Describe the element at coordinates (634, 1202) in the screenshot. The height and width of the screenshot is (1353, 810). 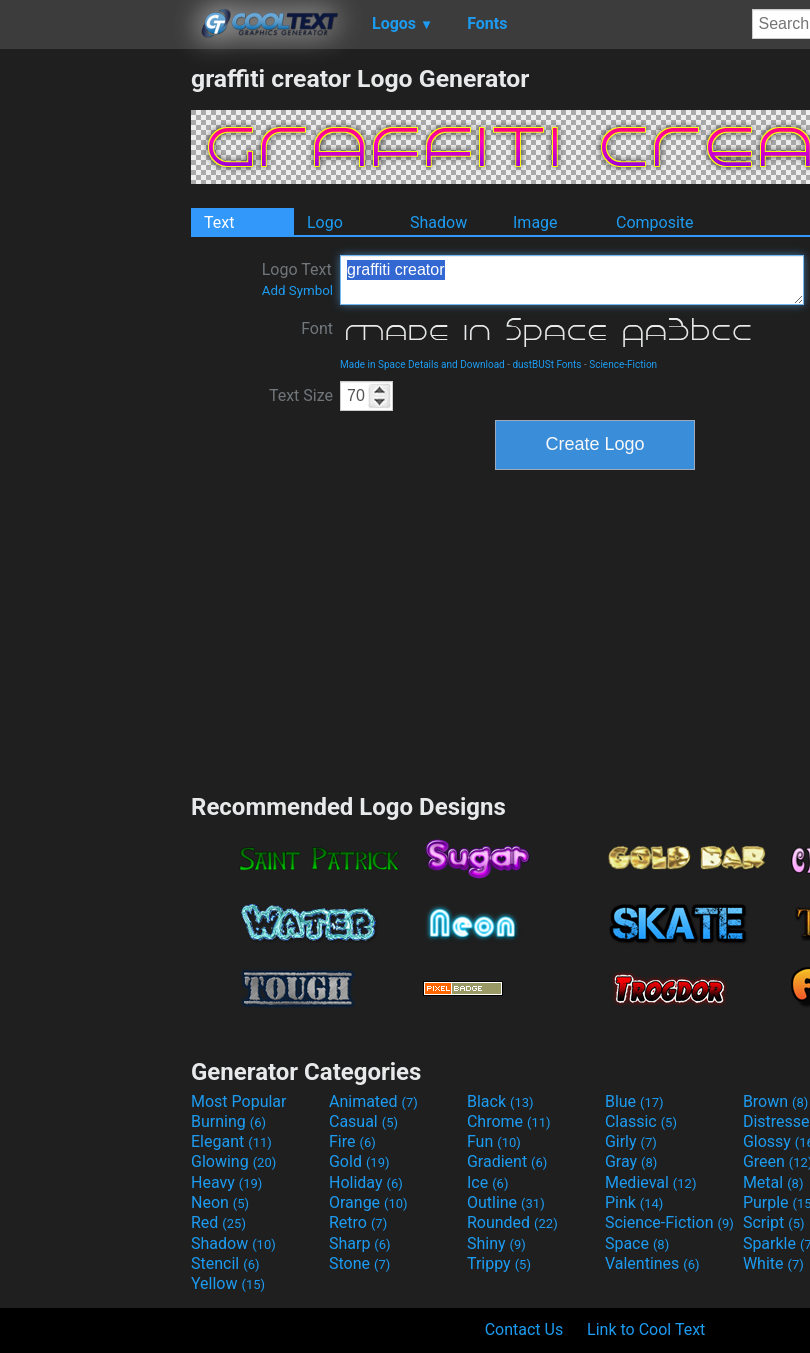
I see `Pink` at that location.